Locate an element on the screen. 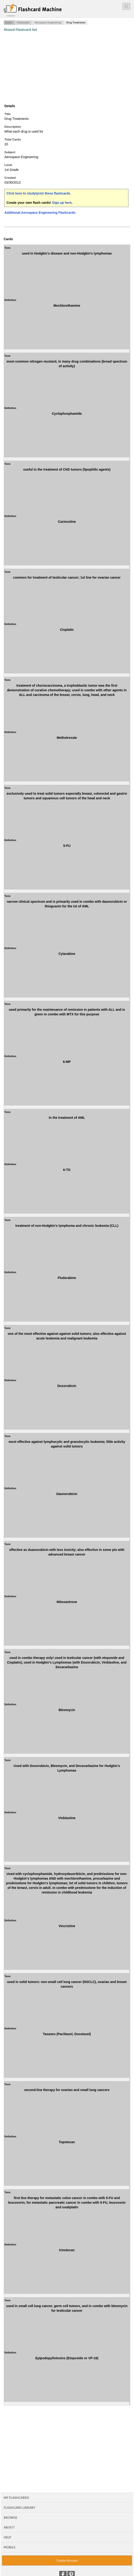 The image size is (134, 2576). Help is located at coordinates (7, 2537).